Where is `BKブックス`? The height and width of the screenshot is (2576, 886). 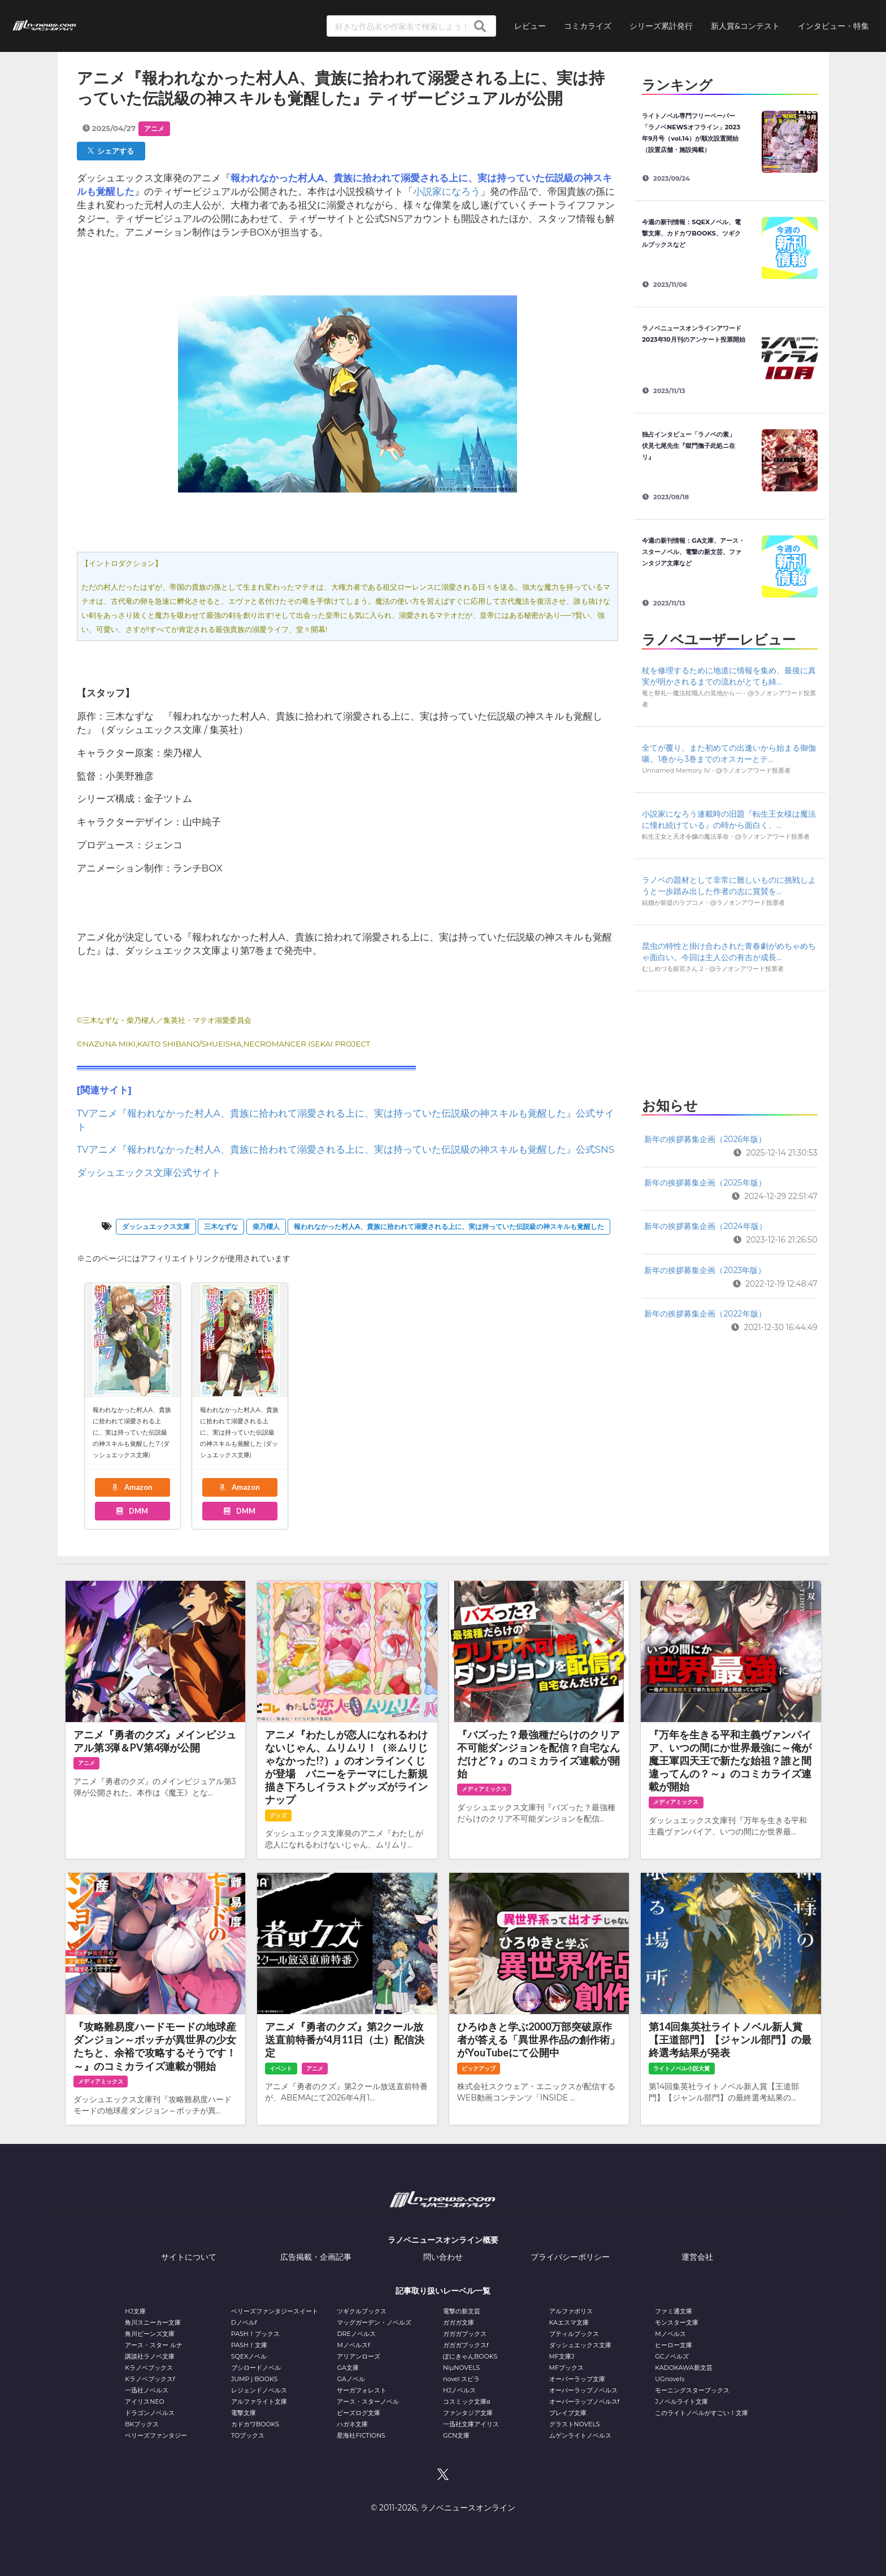
BKブックス is located at coordinates (142, 2424).